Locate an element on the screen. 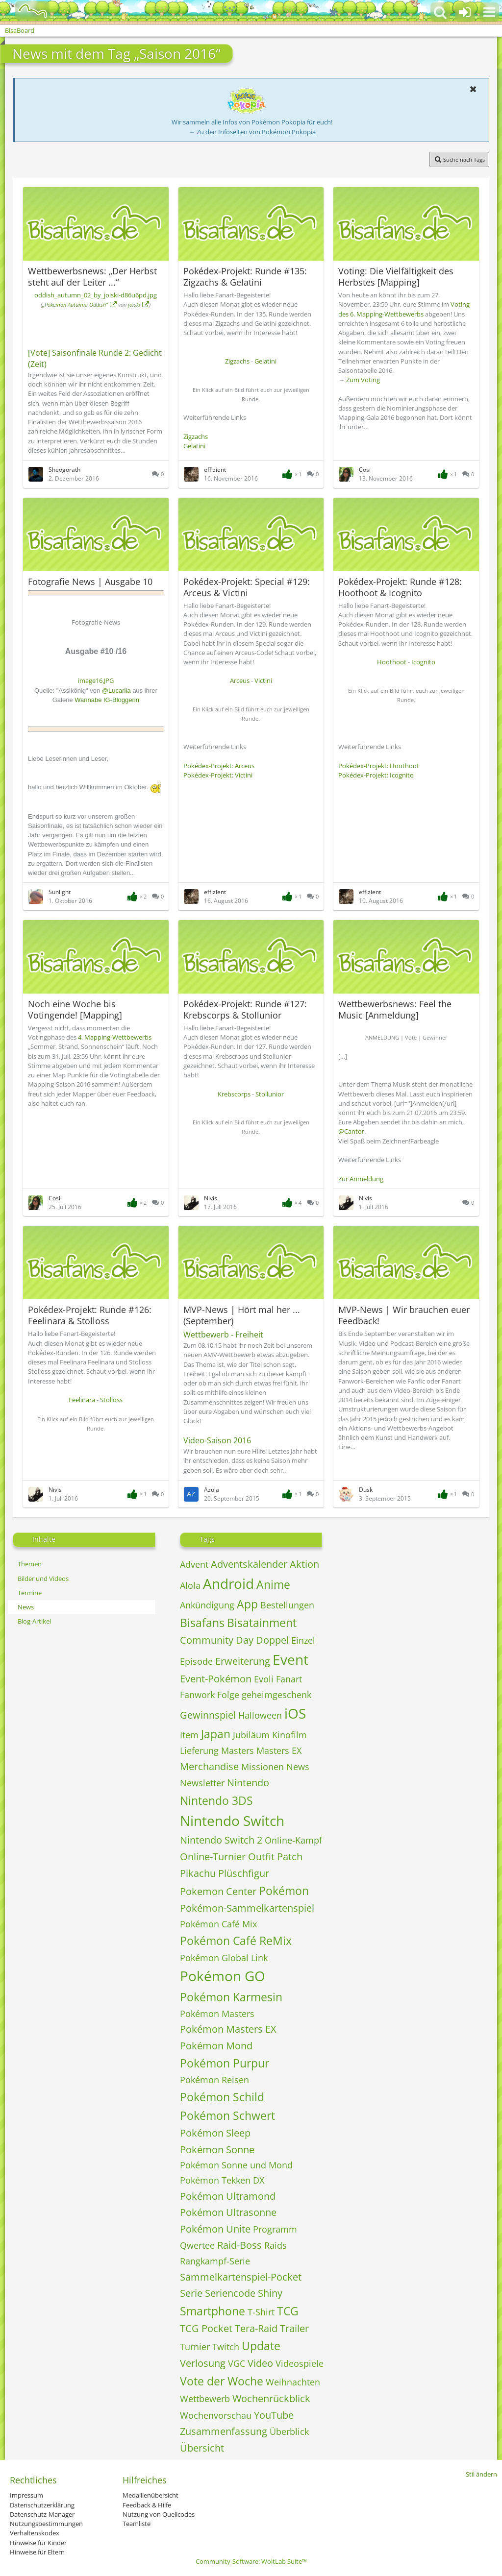 Image resolution: width=502 pixels, height=2576 pixels. Noch eine Woche bis Votingende! [Mapping] is located at coordinates (75, 1009).